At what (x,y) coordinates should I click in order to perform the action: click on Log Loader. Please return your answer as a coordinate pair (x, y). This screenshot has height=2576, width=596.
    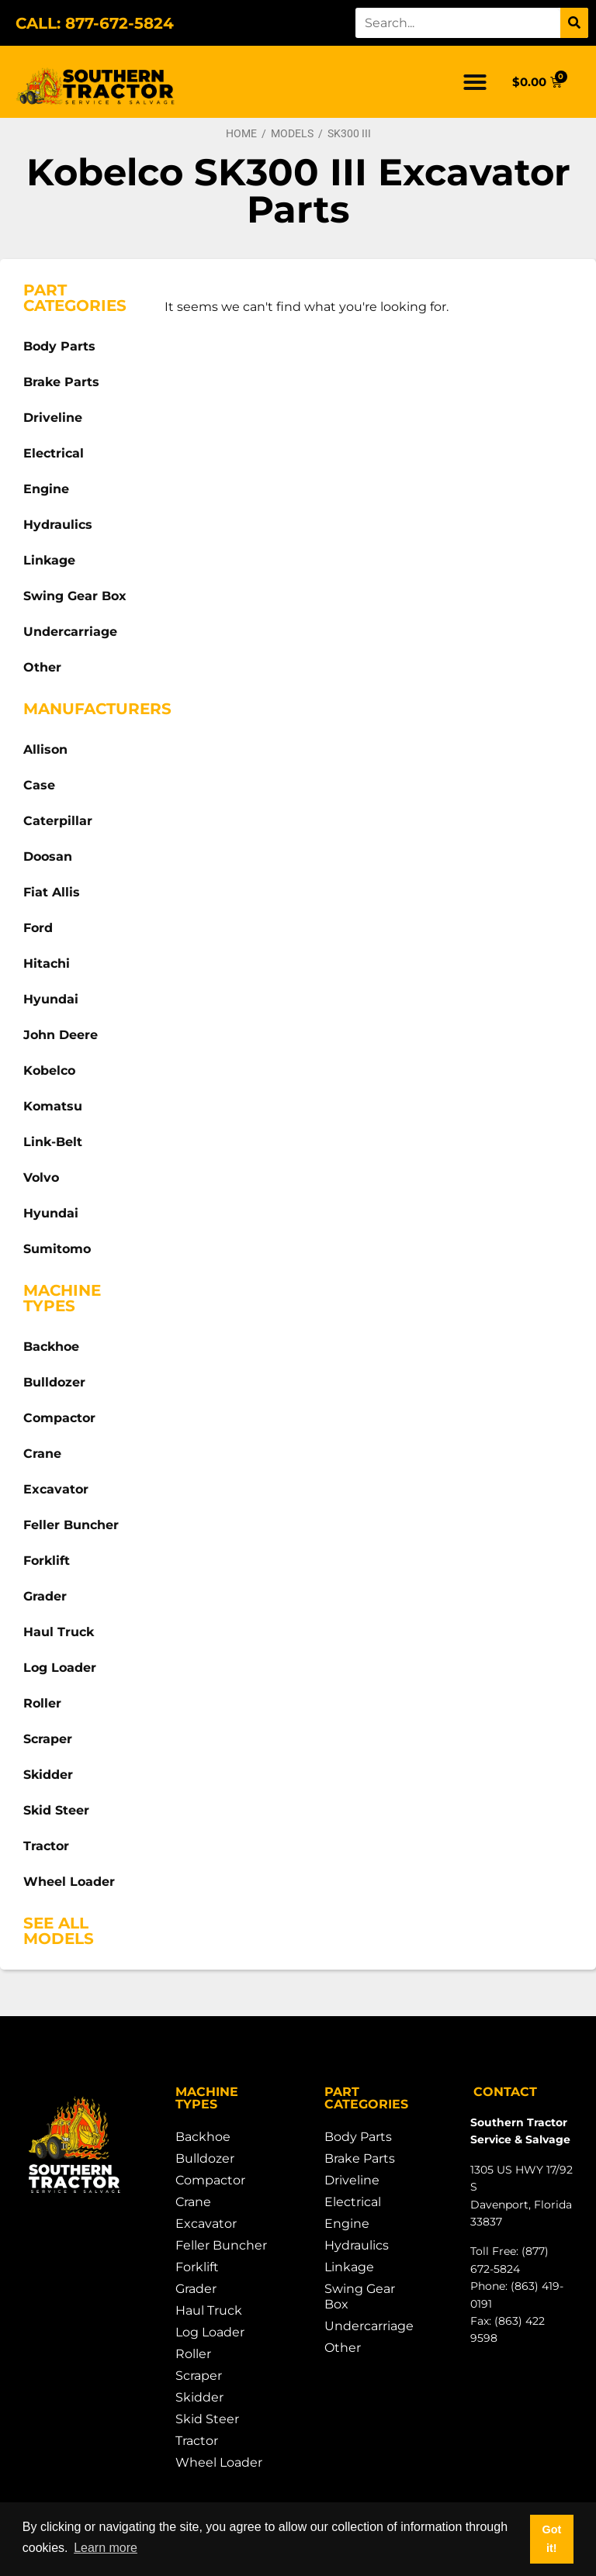
    Looking at the image, I should click on (59, 1667).